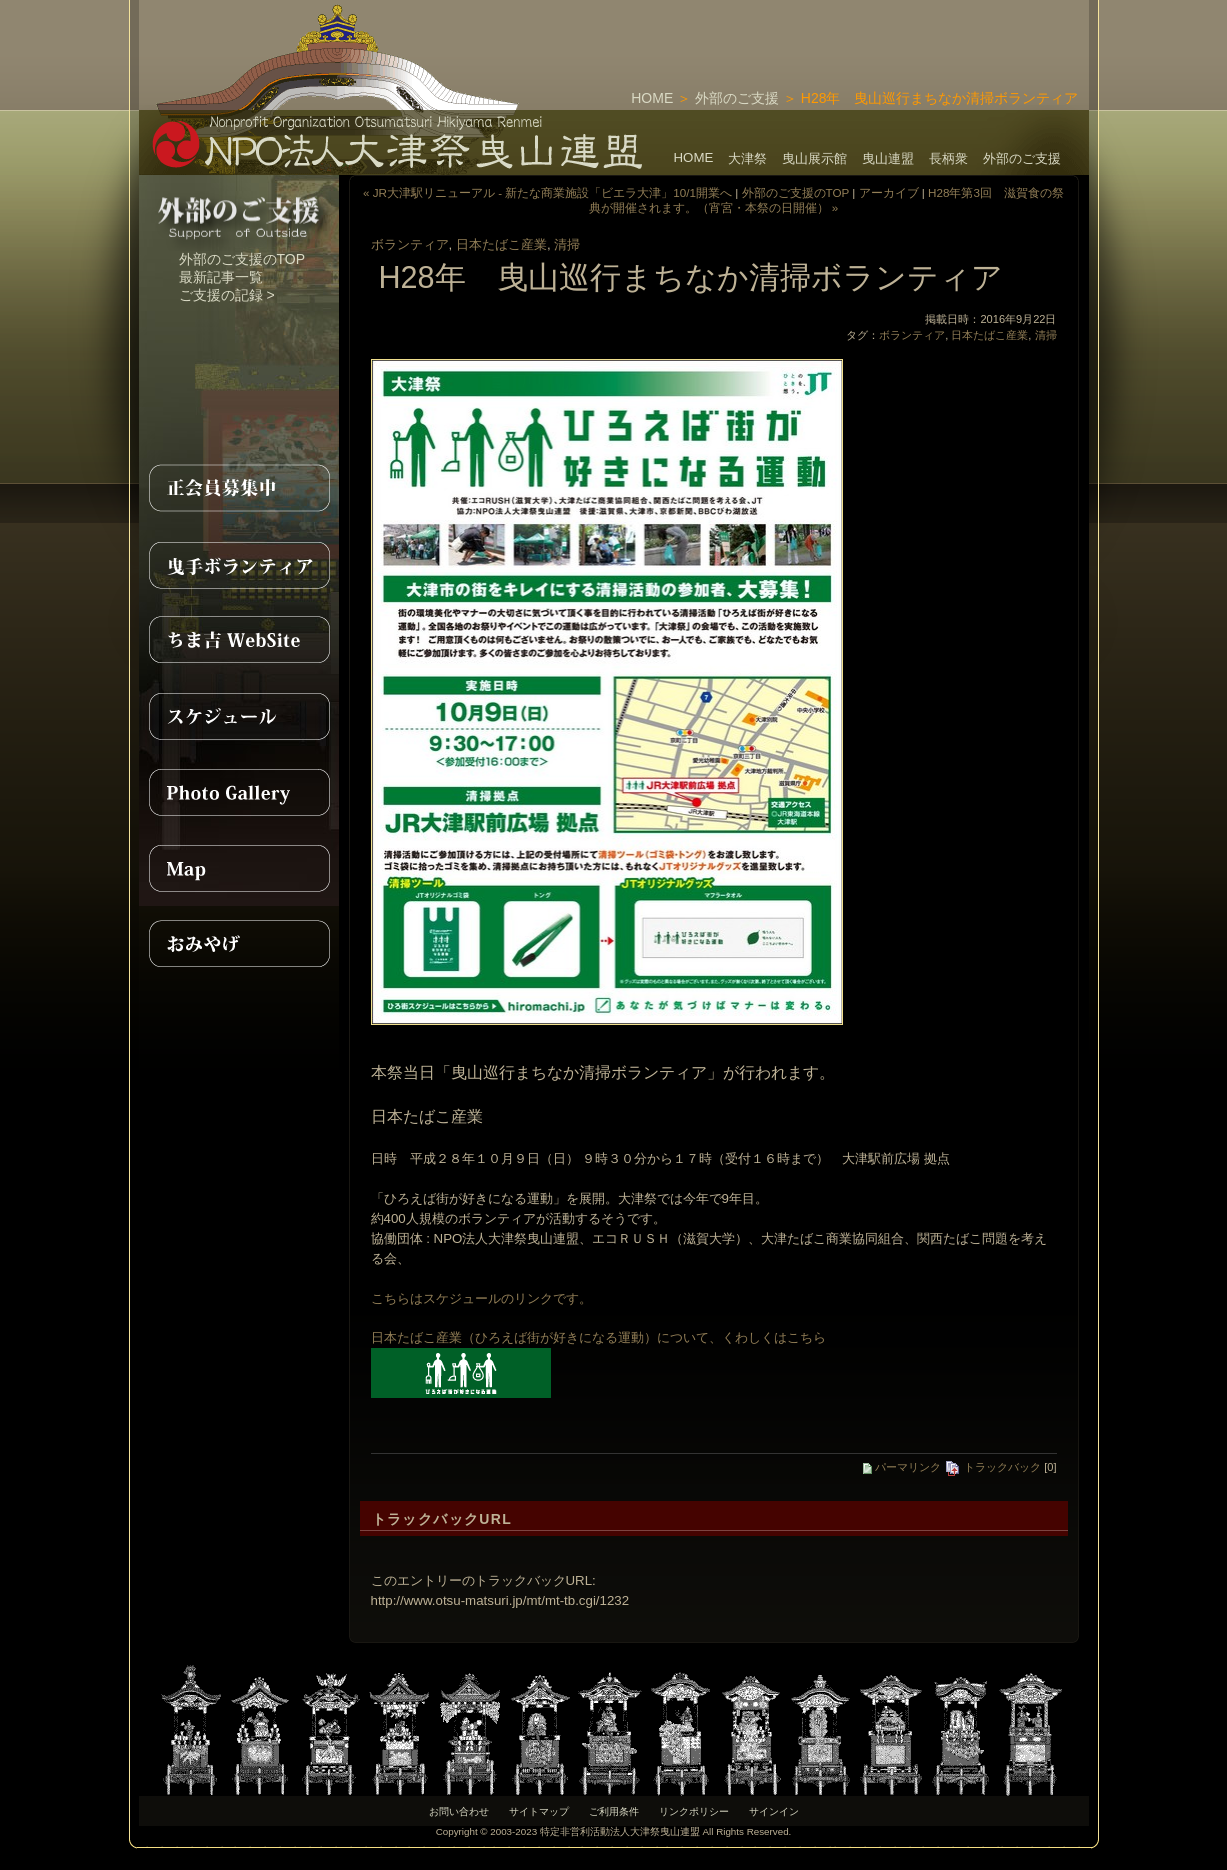  Describe the element at coordinates (737, 98) in the screenshot. I see `外部のご支援` at that location.